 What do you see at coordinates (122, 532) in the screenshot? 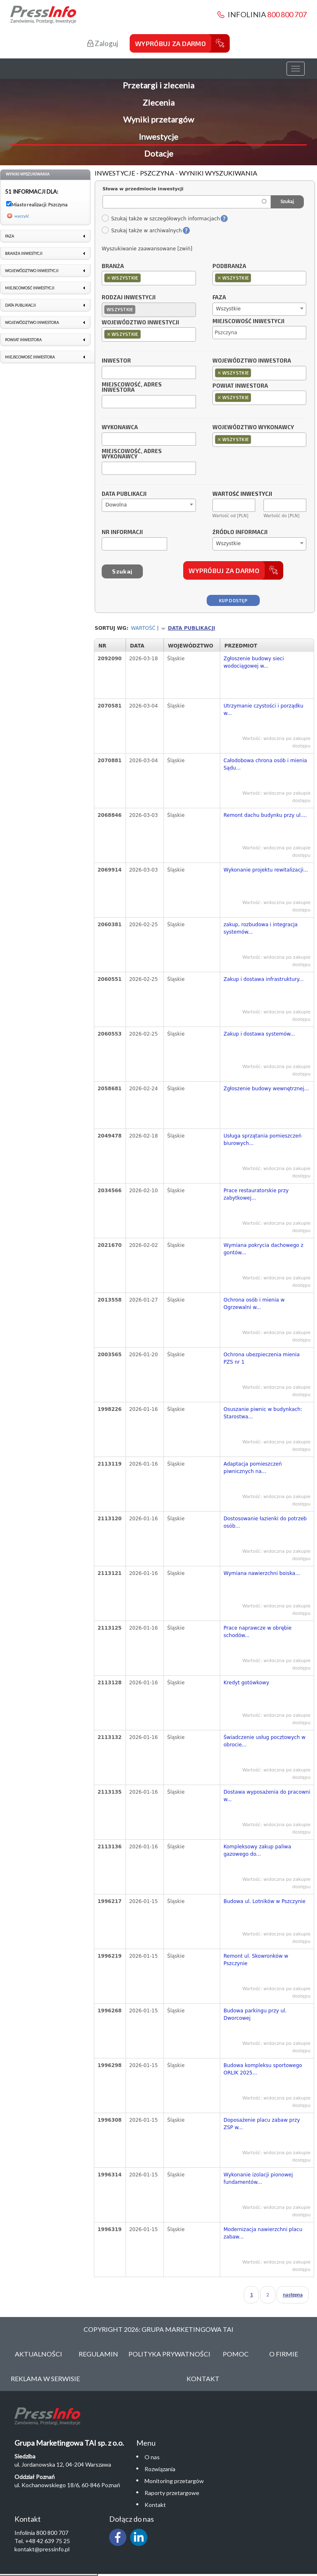
I see `Nr informacji` at bounding box center [122, 532].